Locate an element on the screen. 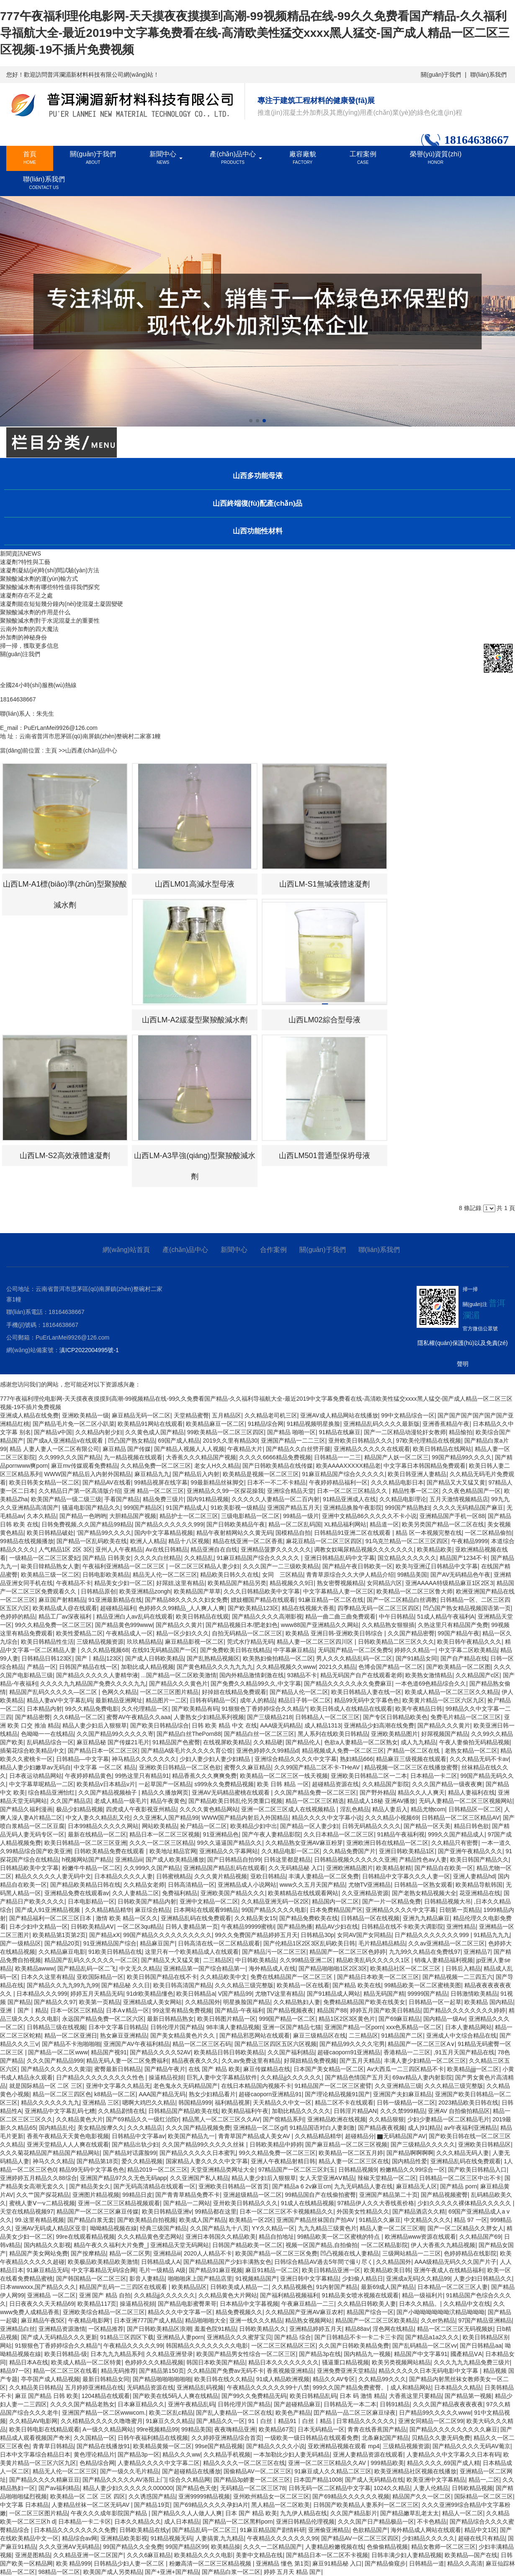 This screenshot has width=515, height=2576. 国产91精品成人网站 is located at coordinates (333, 1993).